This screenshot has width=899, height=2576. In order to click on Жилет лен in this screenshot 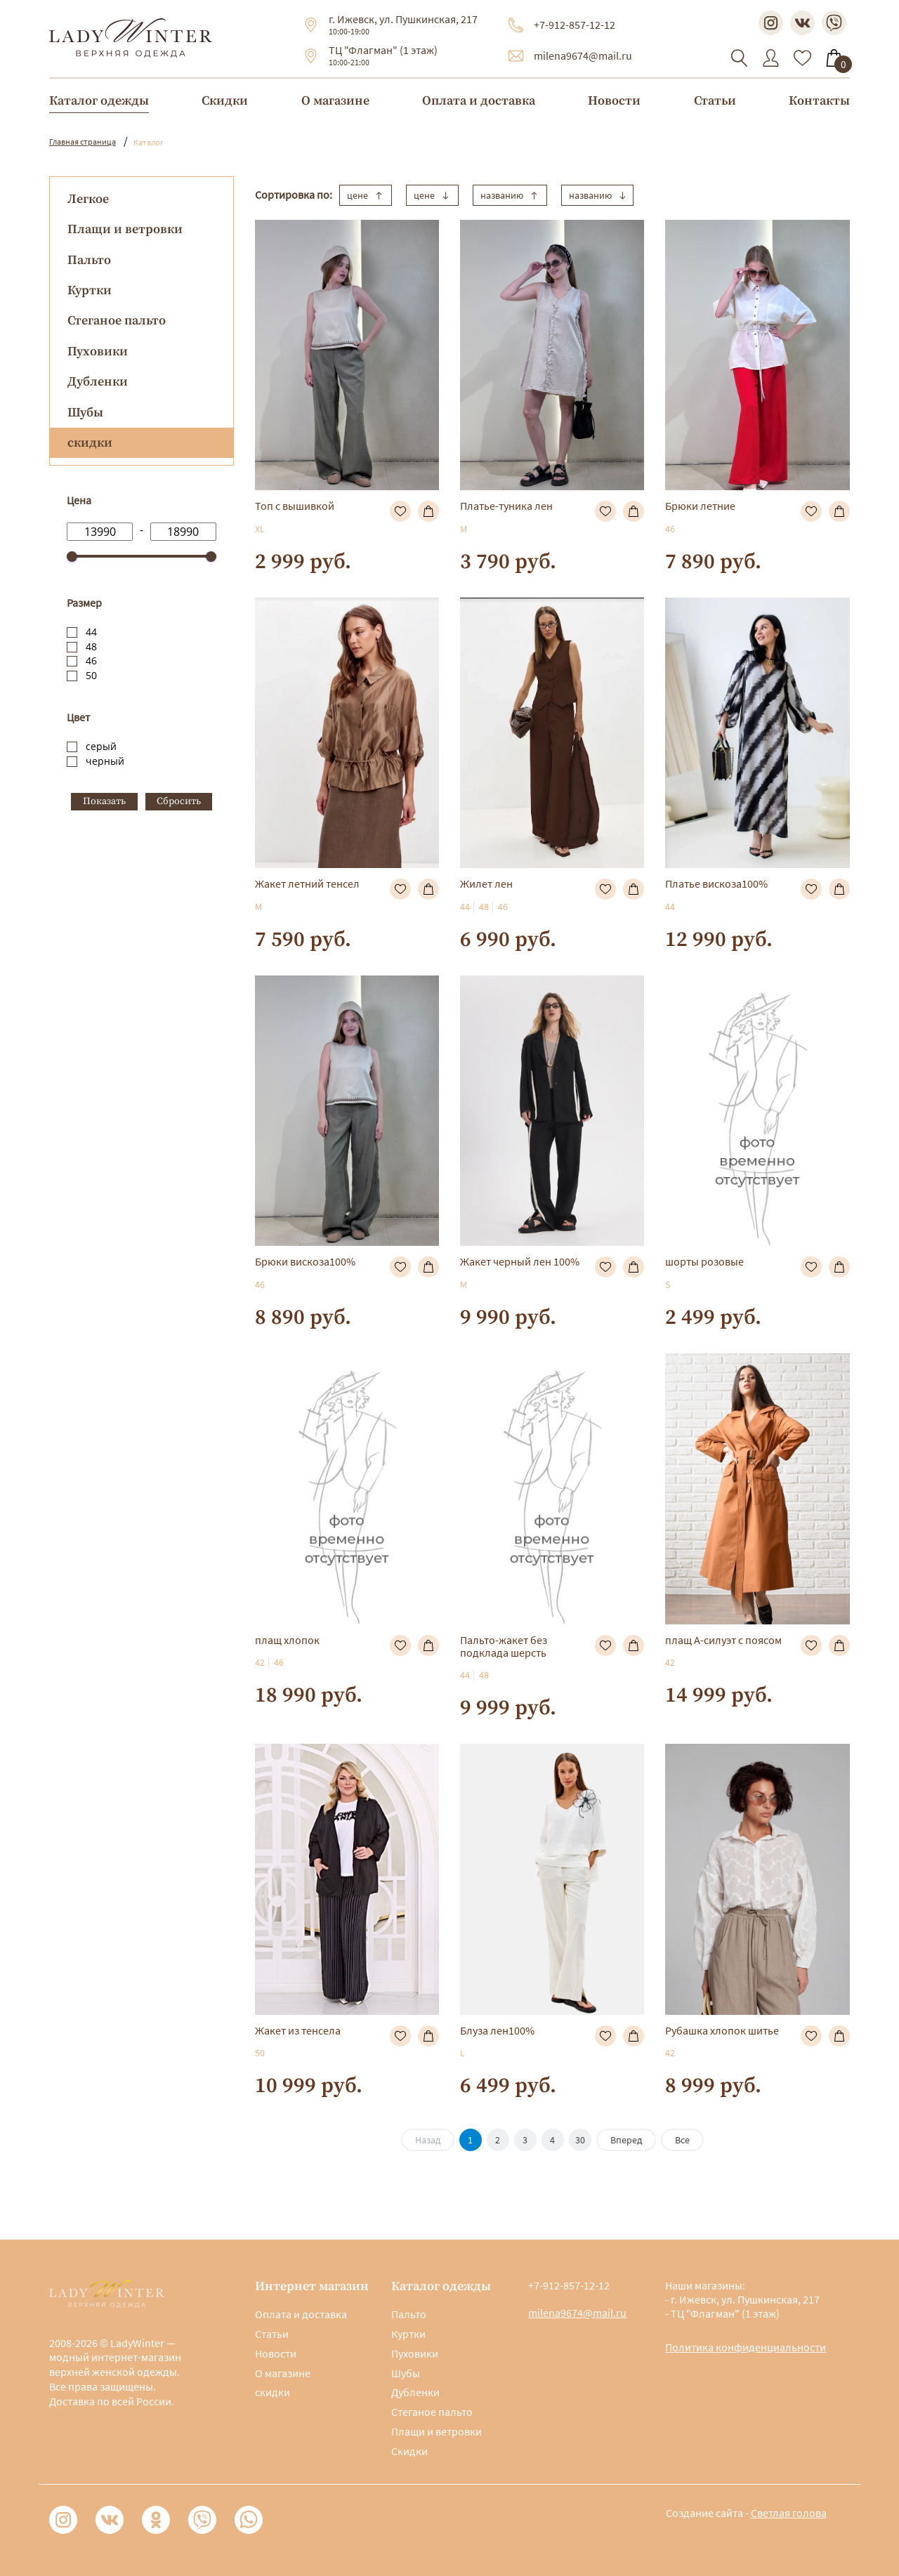, I will do `click(486, 883)`.